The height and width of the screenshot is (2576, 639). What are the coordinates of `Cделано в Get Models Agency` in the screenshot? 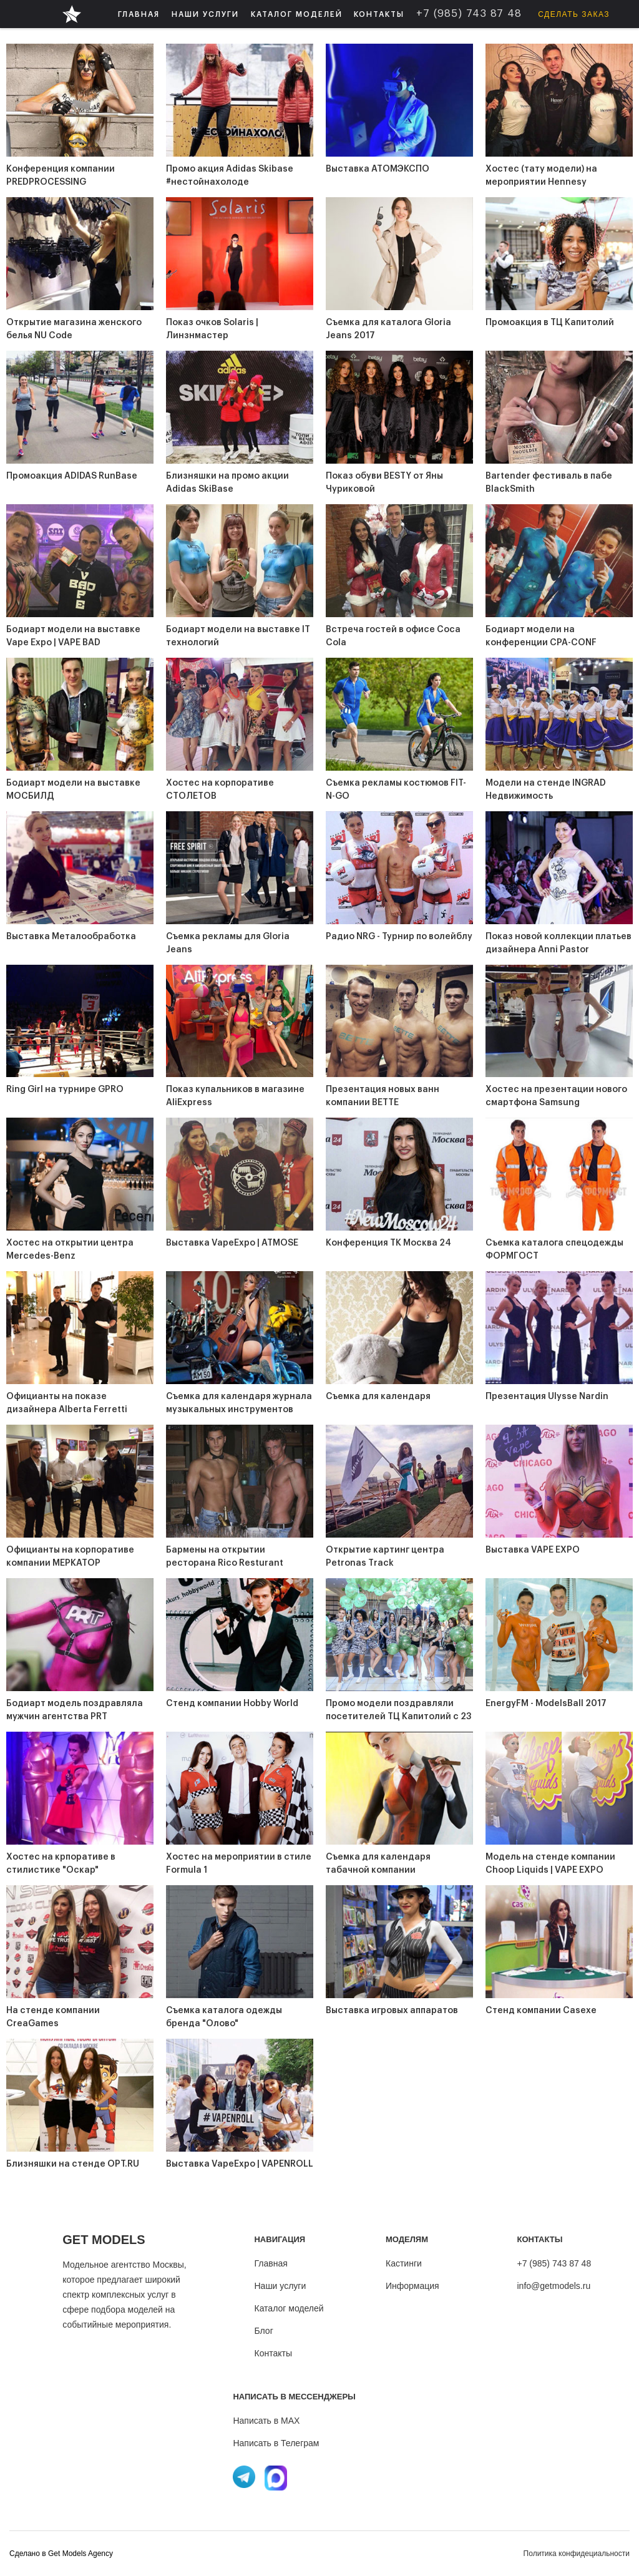 It's located at (61, 2553).